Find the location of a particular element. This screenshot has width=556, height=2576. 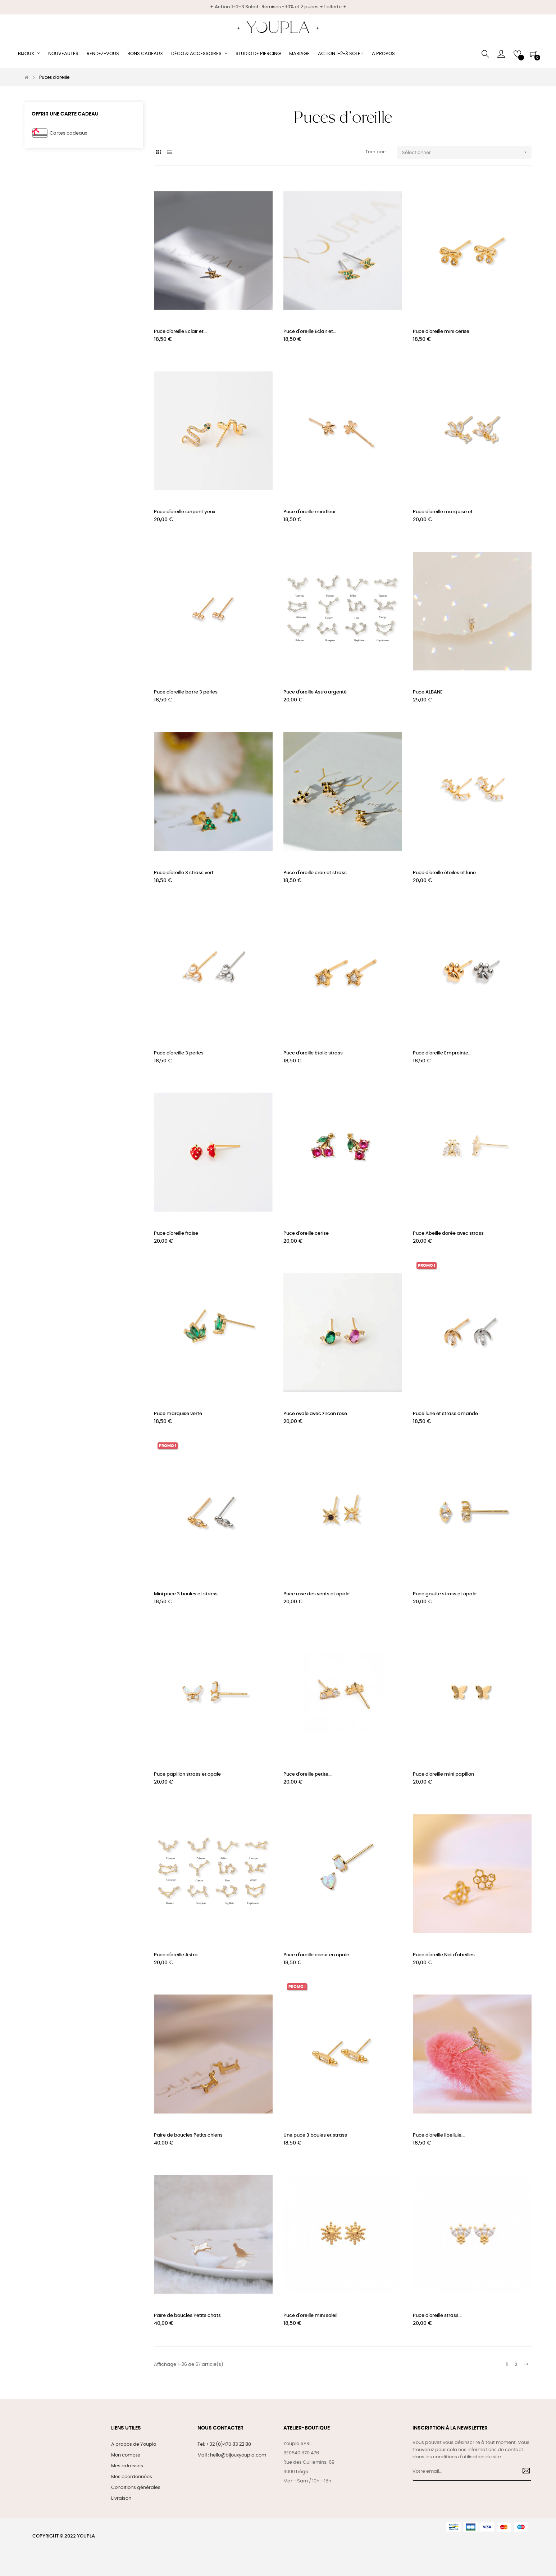

Sélectionner [Trier par sélection] is located at coordinates (467, 152).